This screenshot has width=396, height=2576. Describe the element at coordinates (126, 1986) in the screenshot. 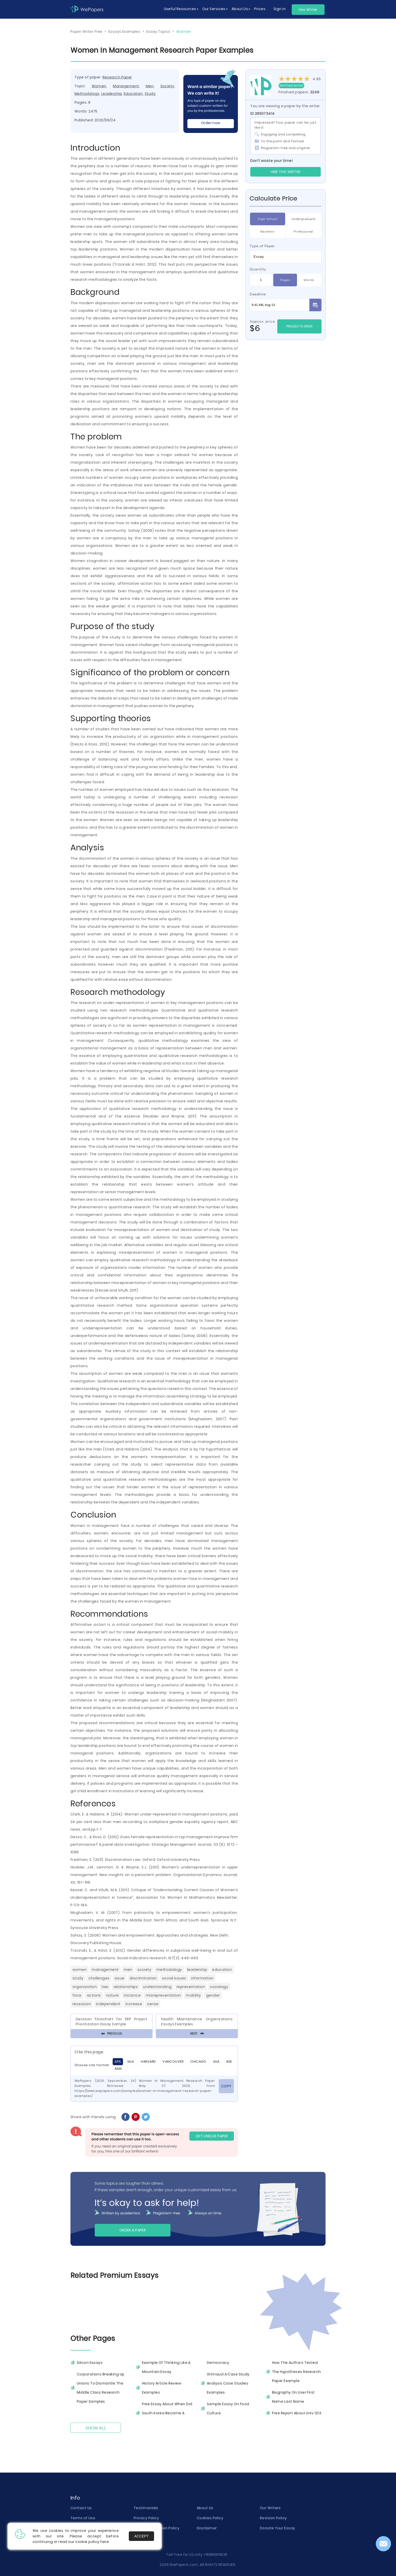

I see `Relationships` at that location.